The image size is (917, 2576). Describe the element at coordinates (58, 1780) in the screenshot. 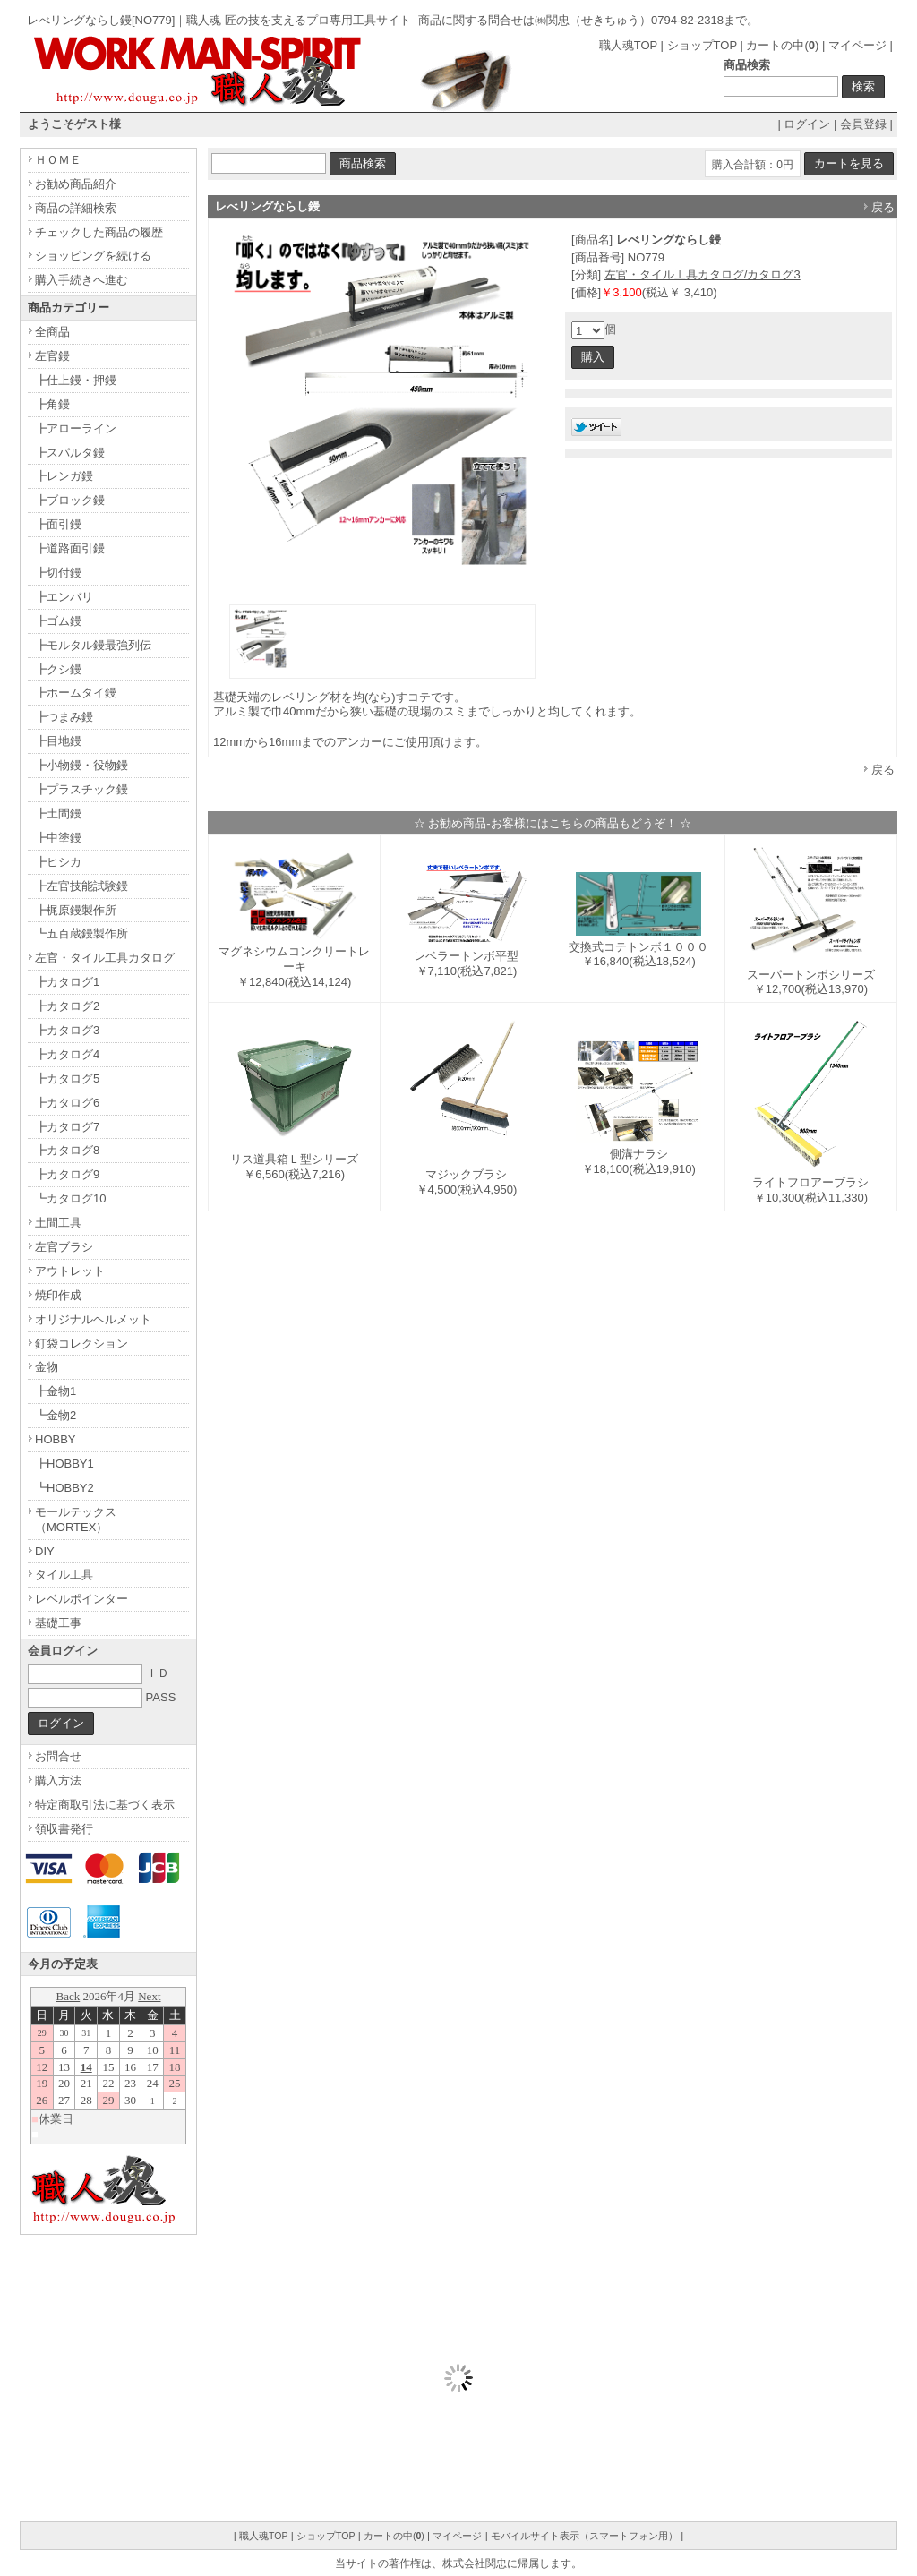

I see `購入方法` at that location.